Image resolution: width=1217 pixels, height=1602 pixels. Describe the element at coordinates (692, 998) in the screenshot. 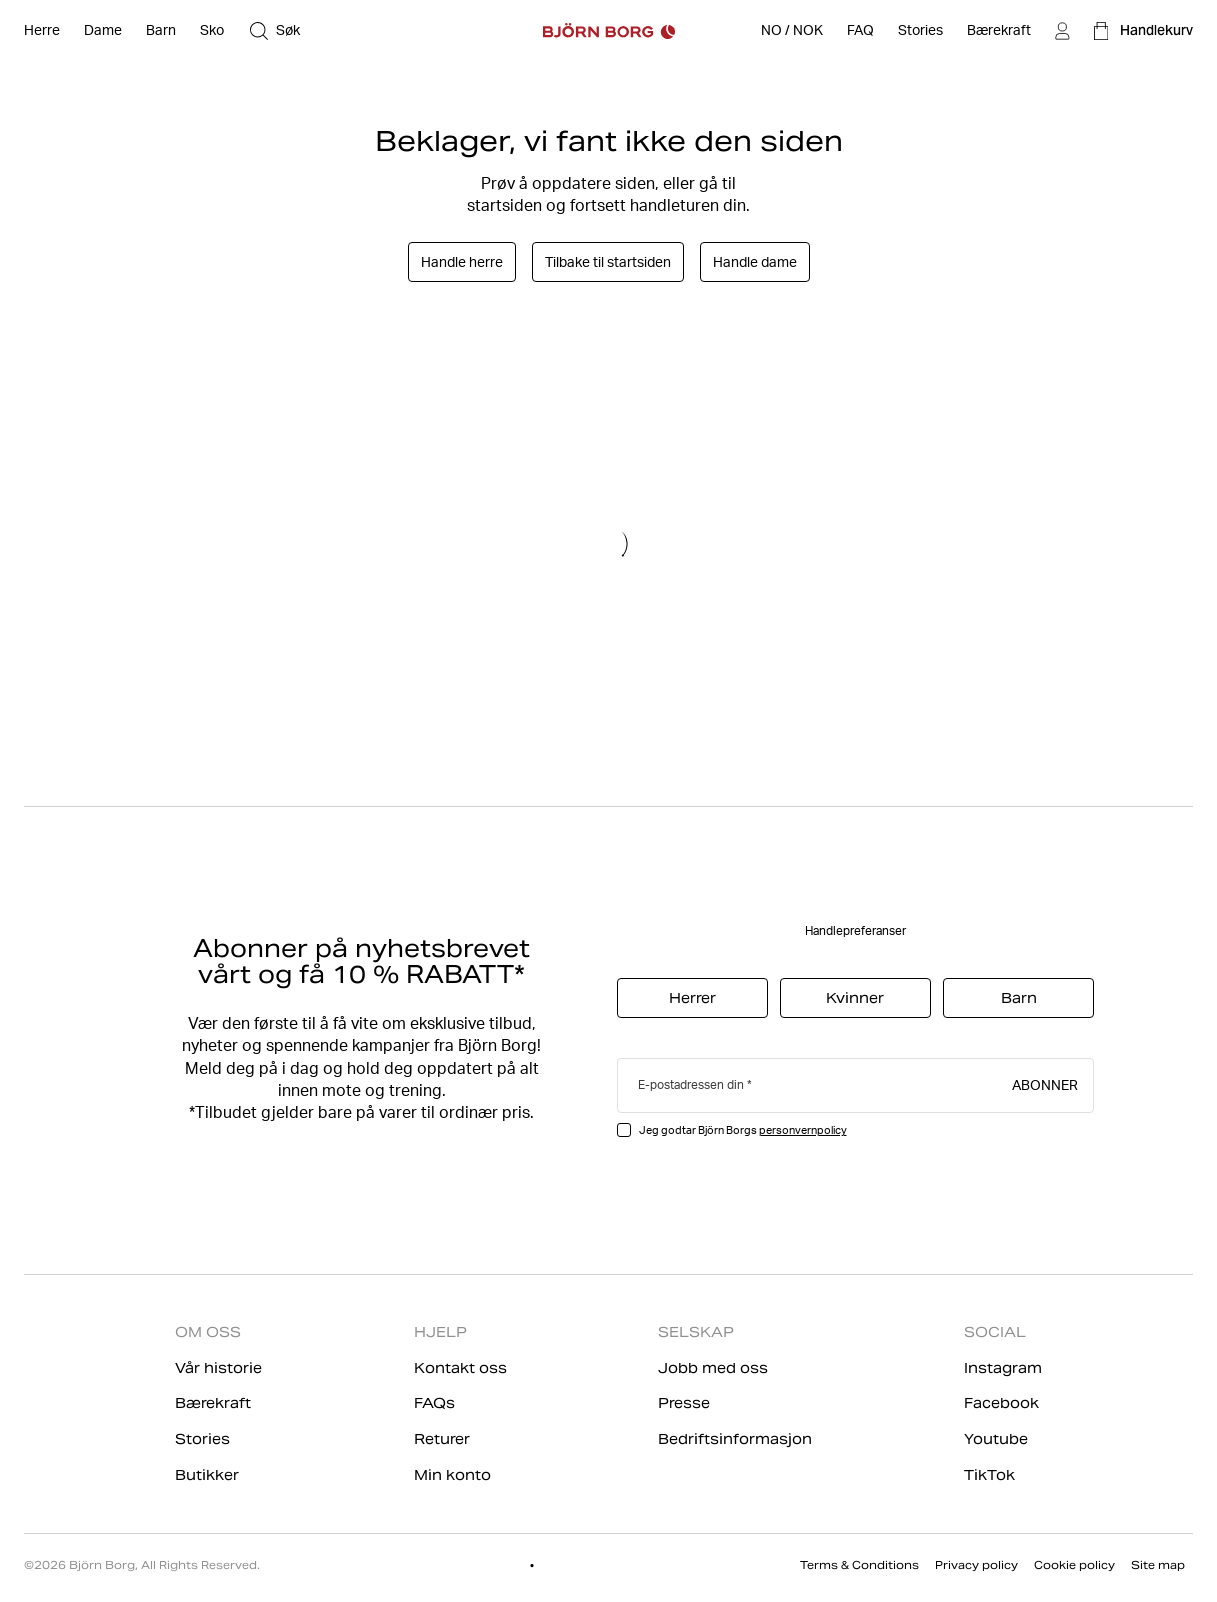

I see `Herrer` at that location.